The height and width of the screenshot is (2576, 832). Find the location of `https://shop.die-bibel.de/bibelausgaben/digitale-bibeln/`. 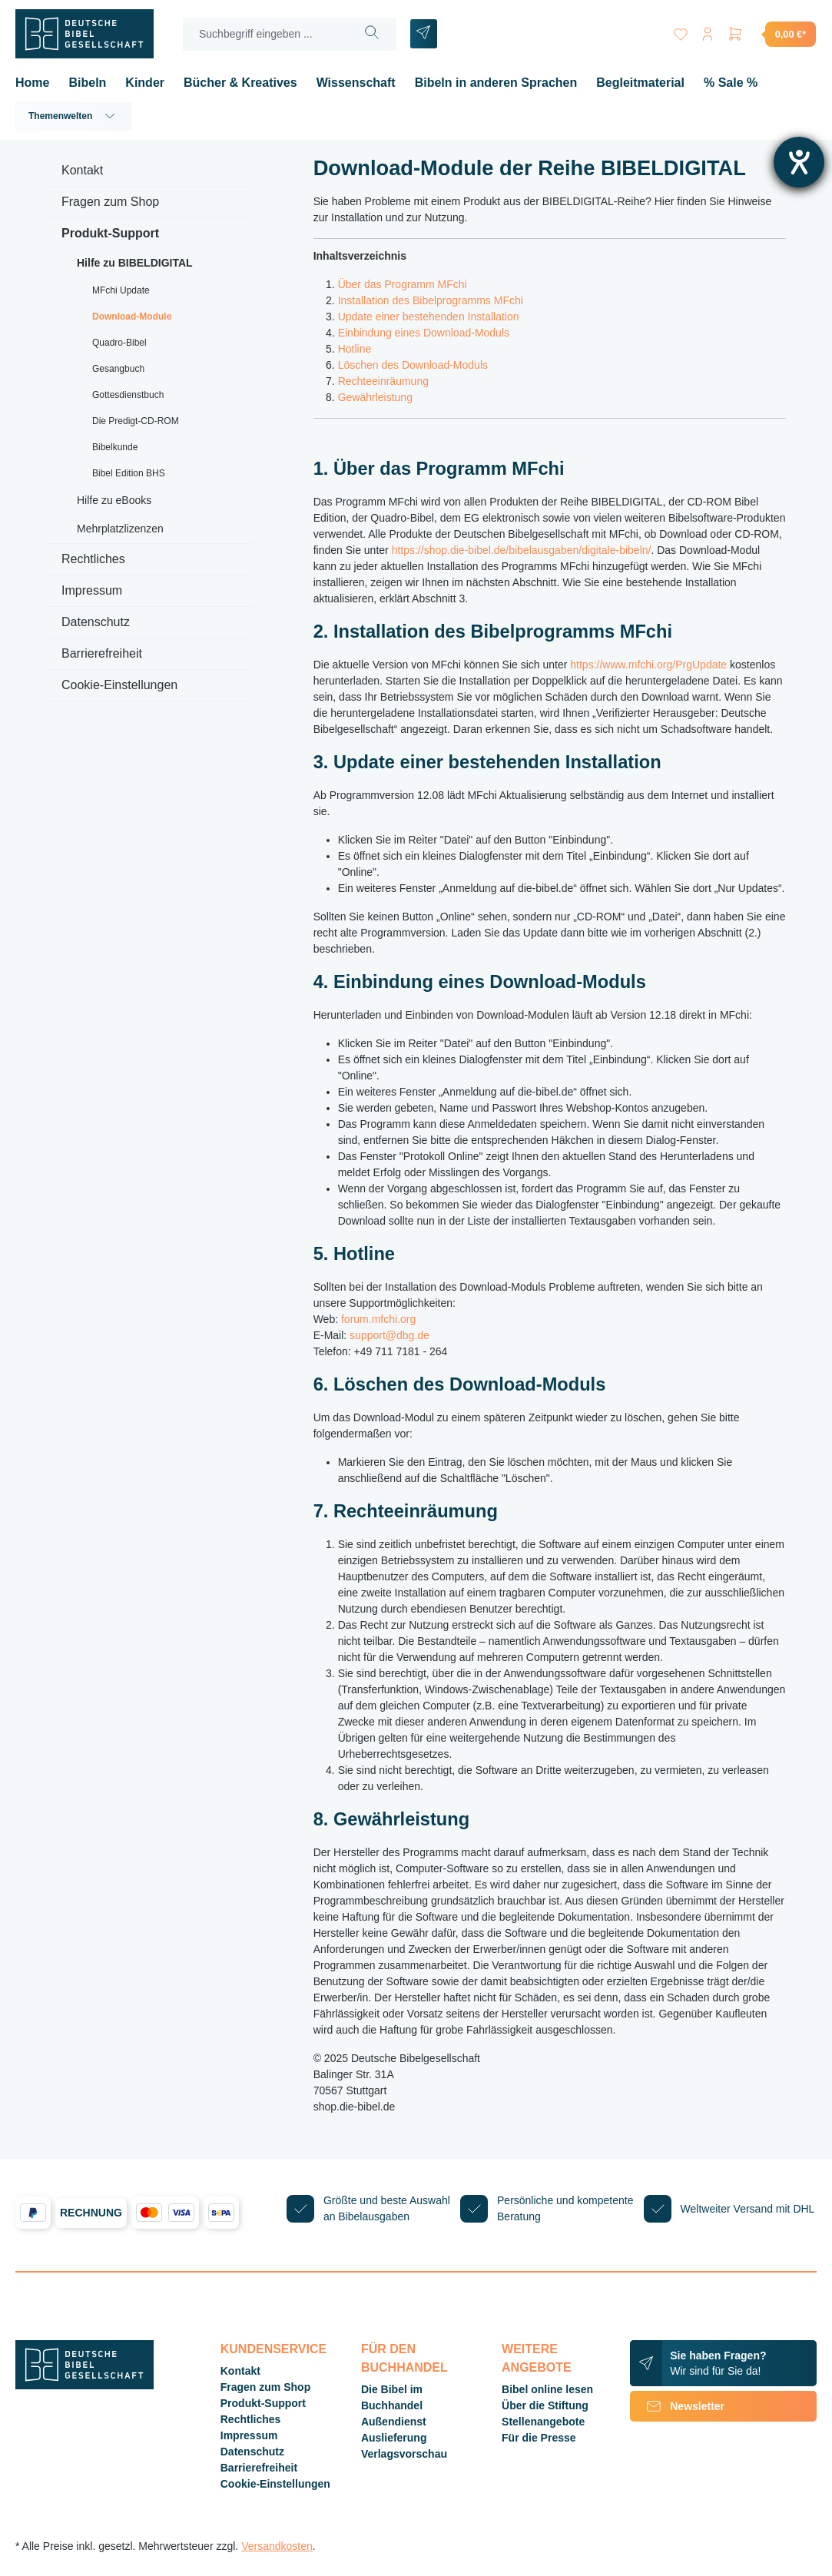

https://shop.die-bibel.de/bibelausgaben/digitale-bibeln/ is located at coordinates (521, 550).